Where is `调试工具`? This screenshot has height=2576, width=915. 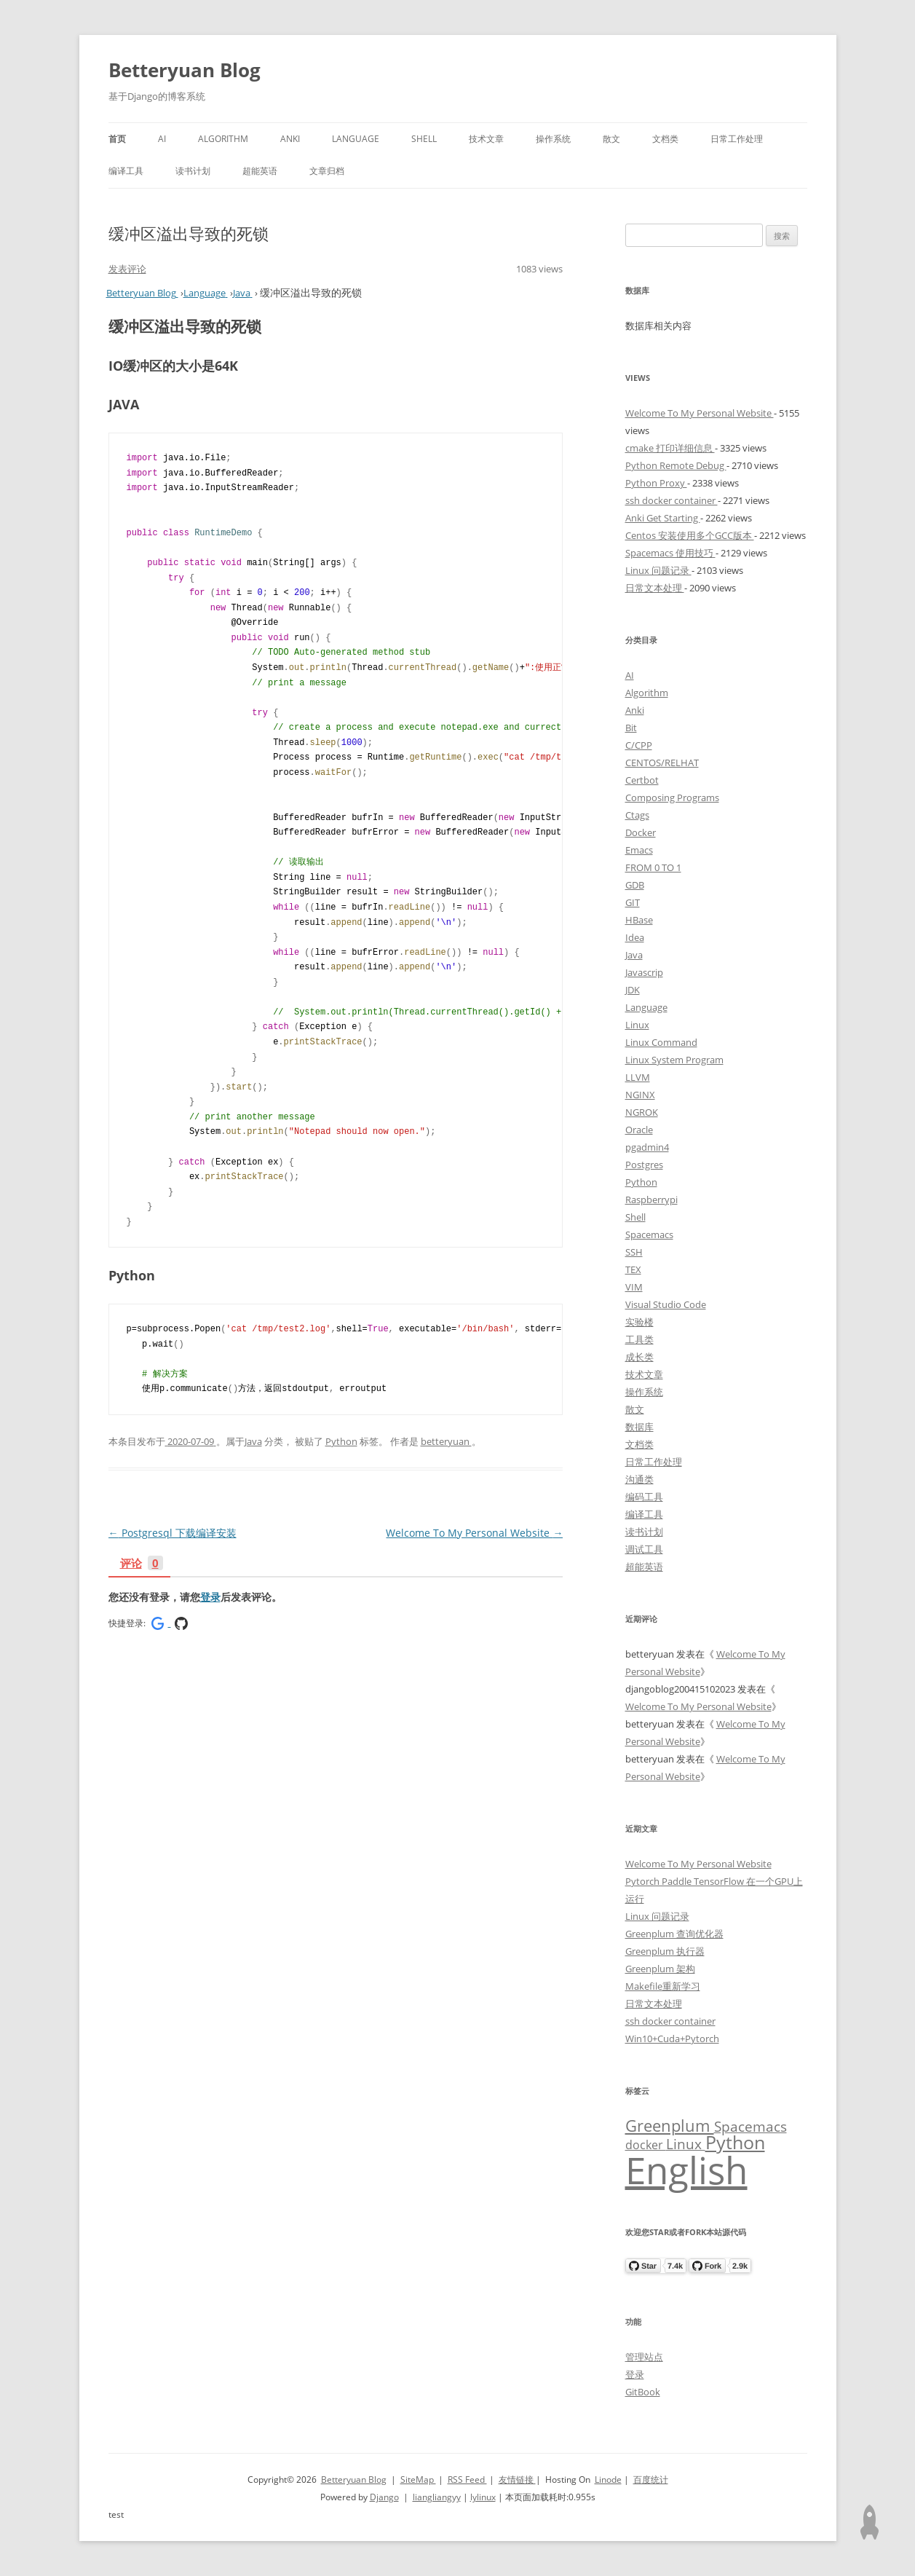 调试工具 is located at coordinates (644, 1549).